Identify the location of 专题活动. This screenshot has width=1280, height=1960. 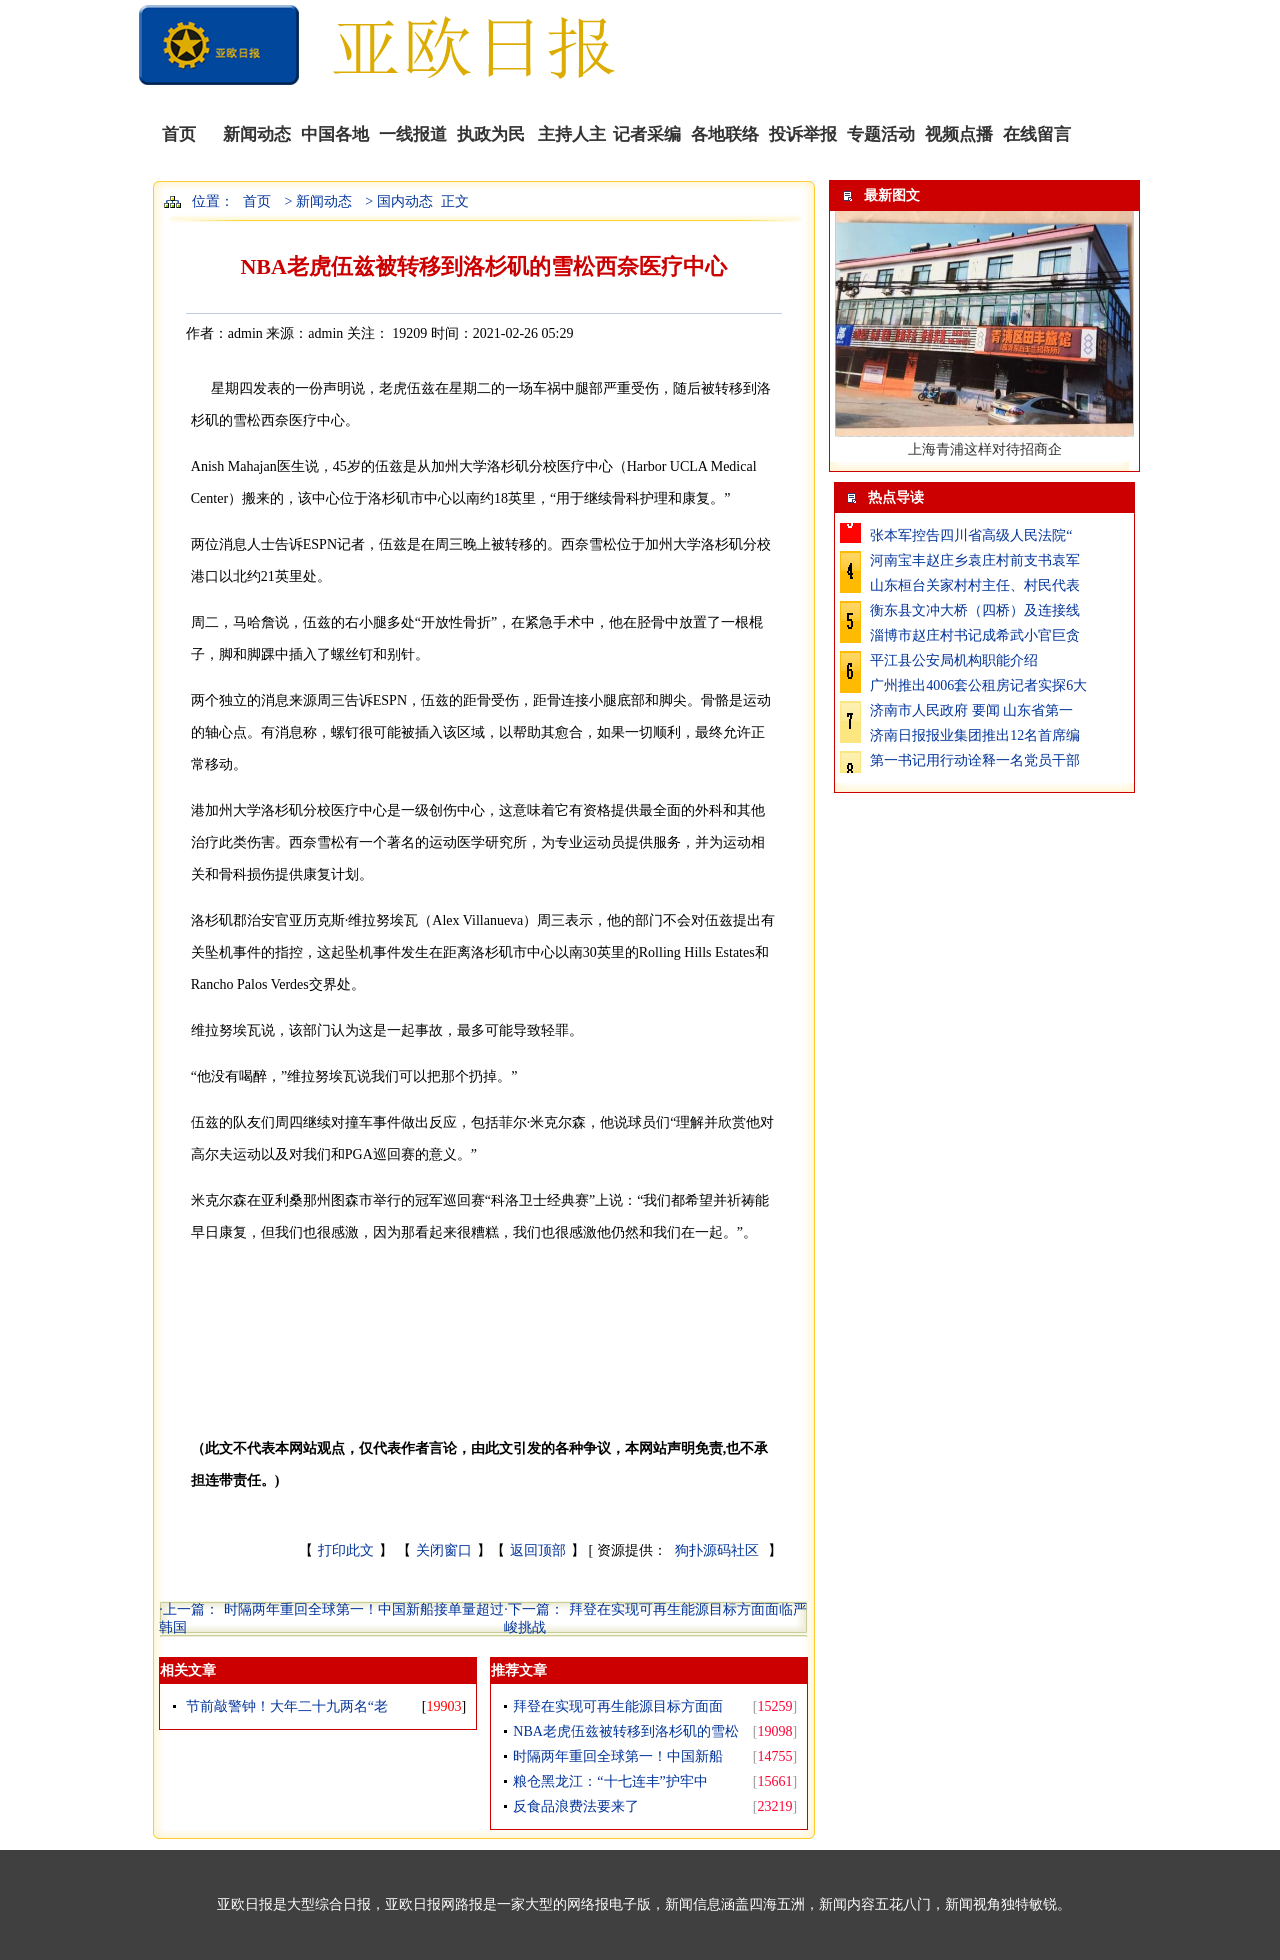
(881, 134).